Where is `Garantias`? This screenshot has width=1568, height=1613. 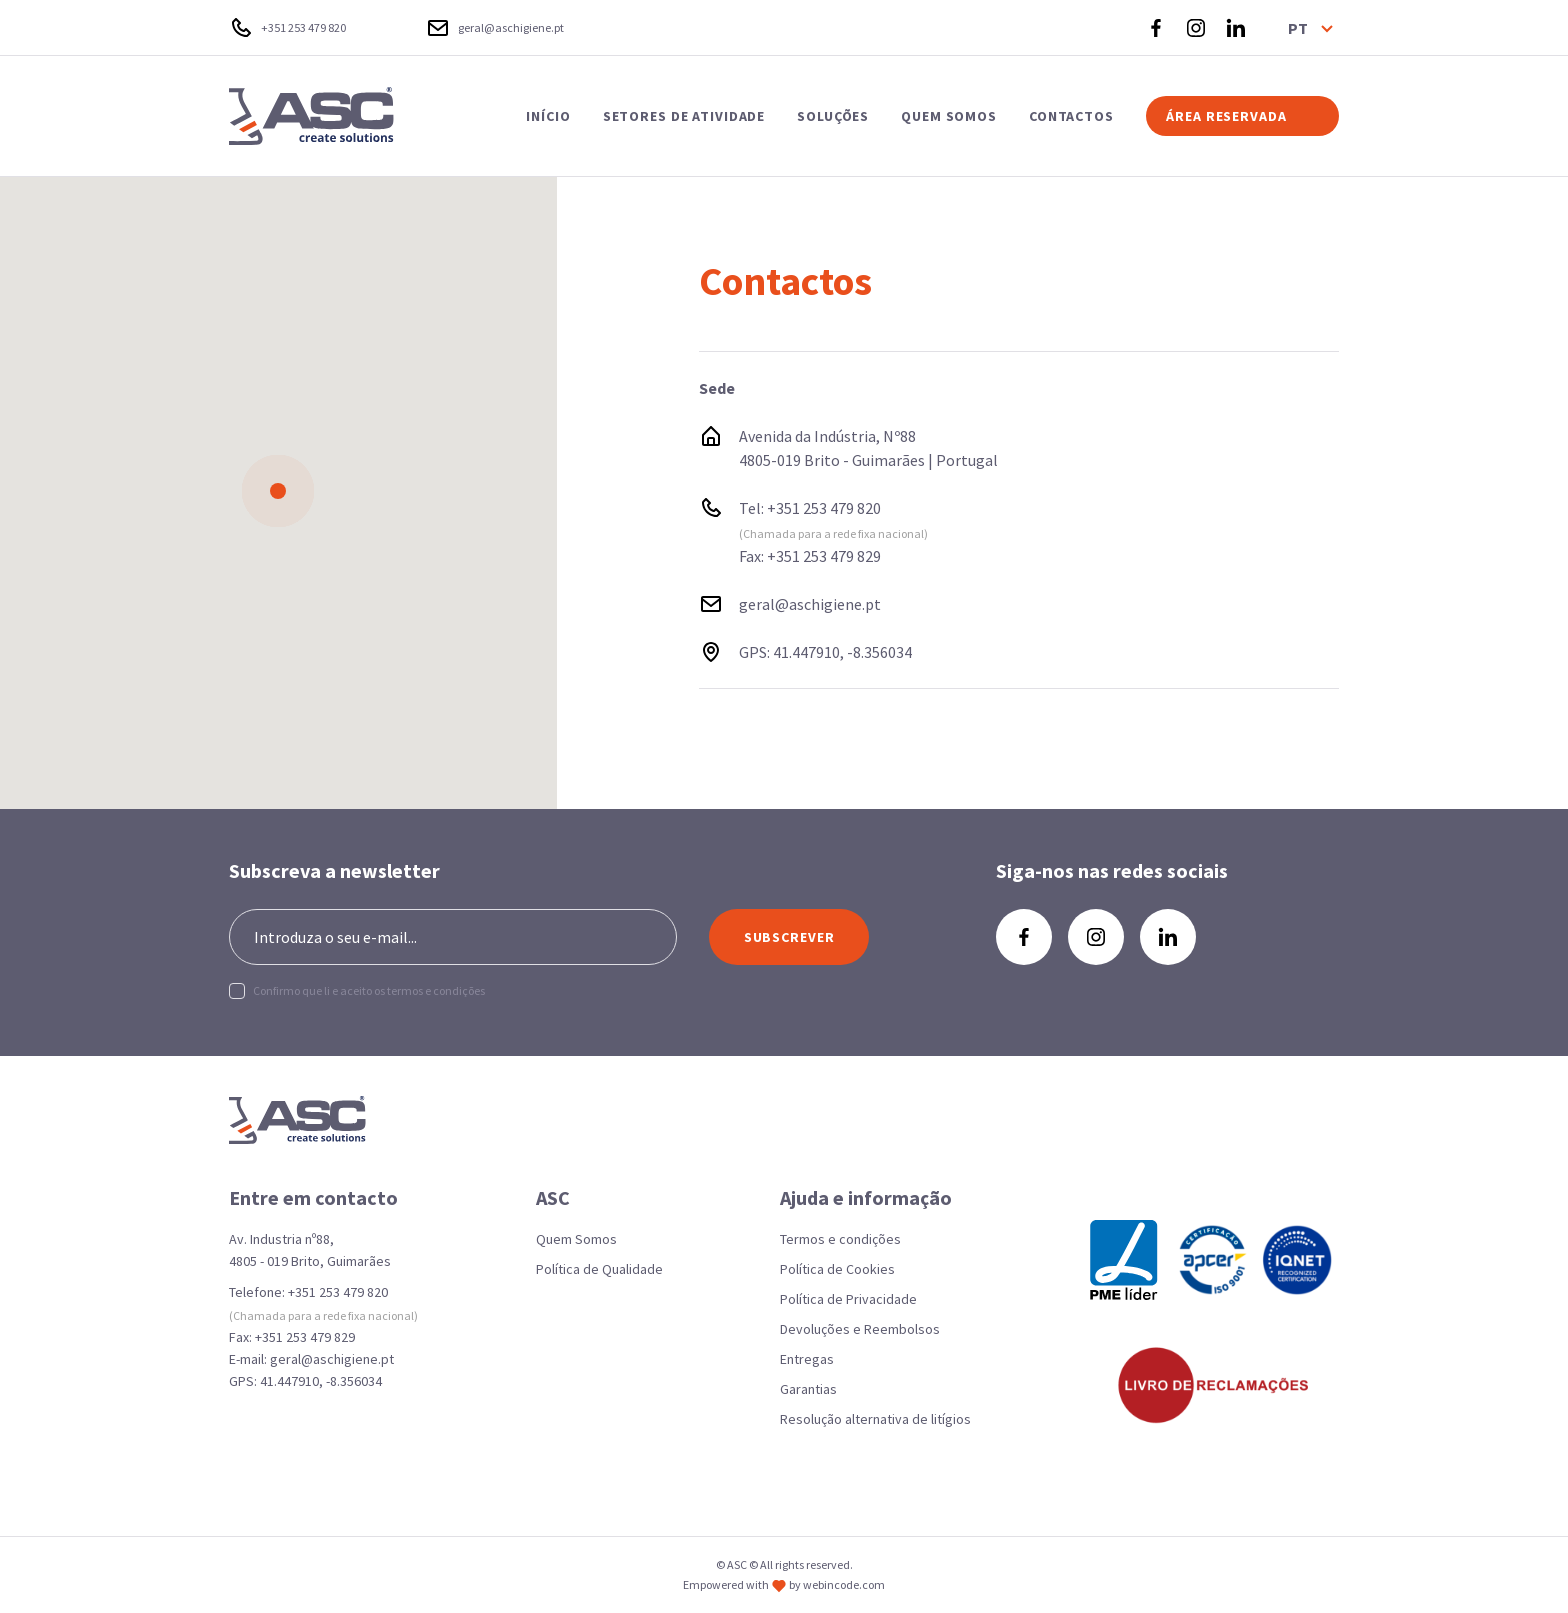 Garantias is located at coordinates (808, 1389).